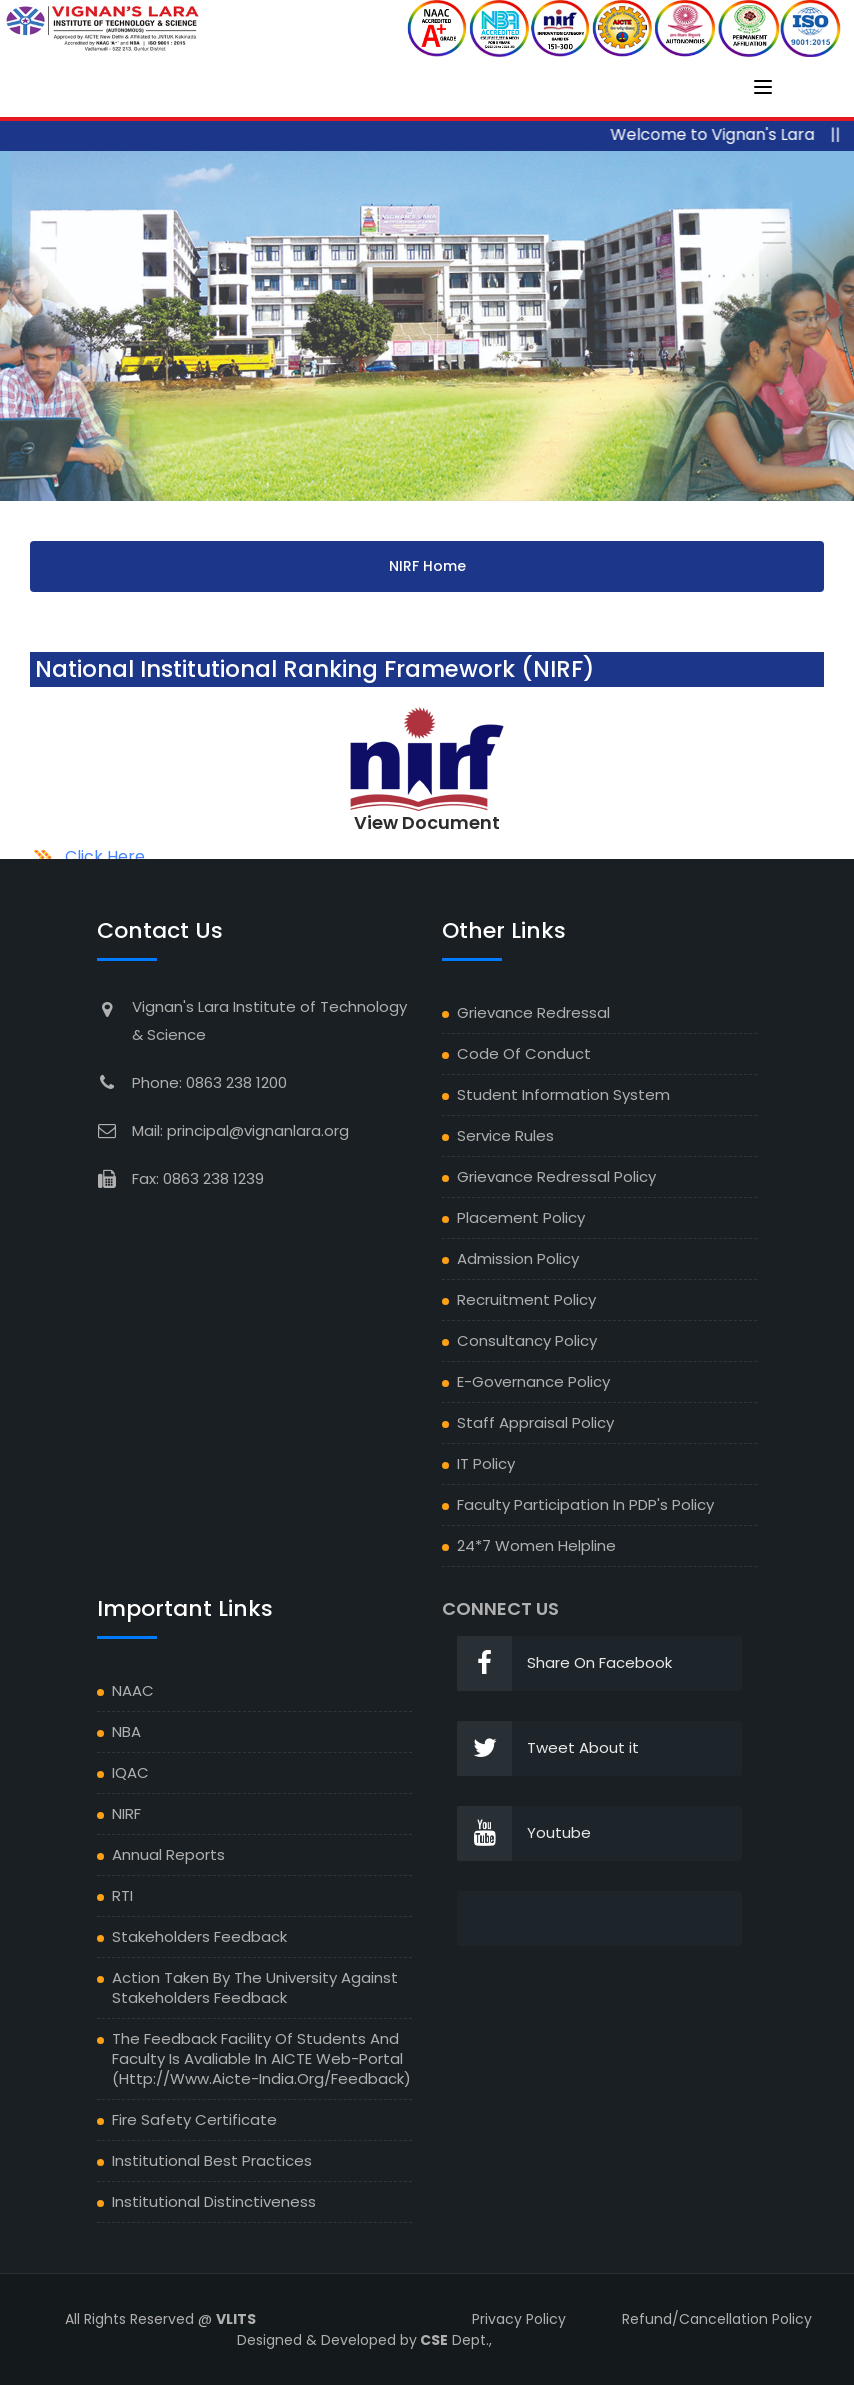 The image size is (854, 2385). I want to click on The Feedback facility of students and faculty is avaliable in AICTE Web-portal (http://www.aicte-india.org/feedback), so click(261, 2058).